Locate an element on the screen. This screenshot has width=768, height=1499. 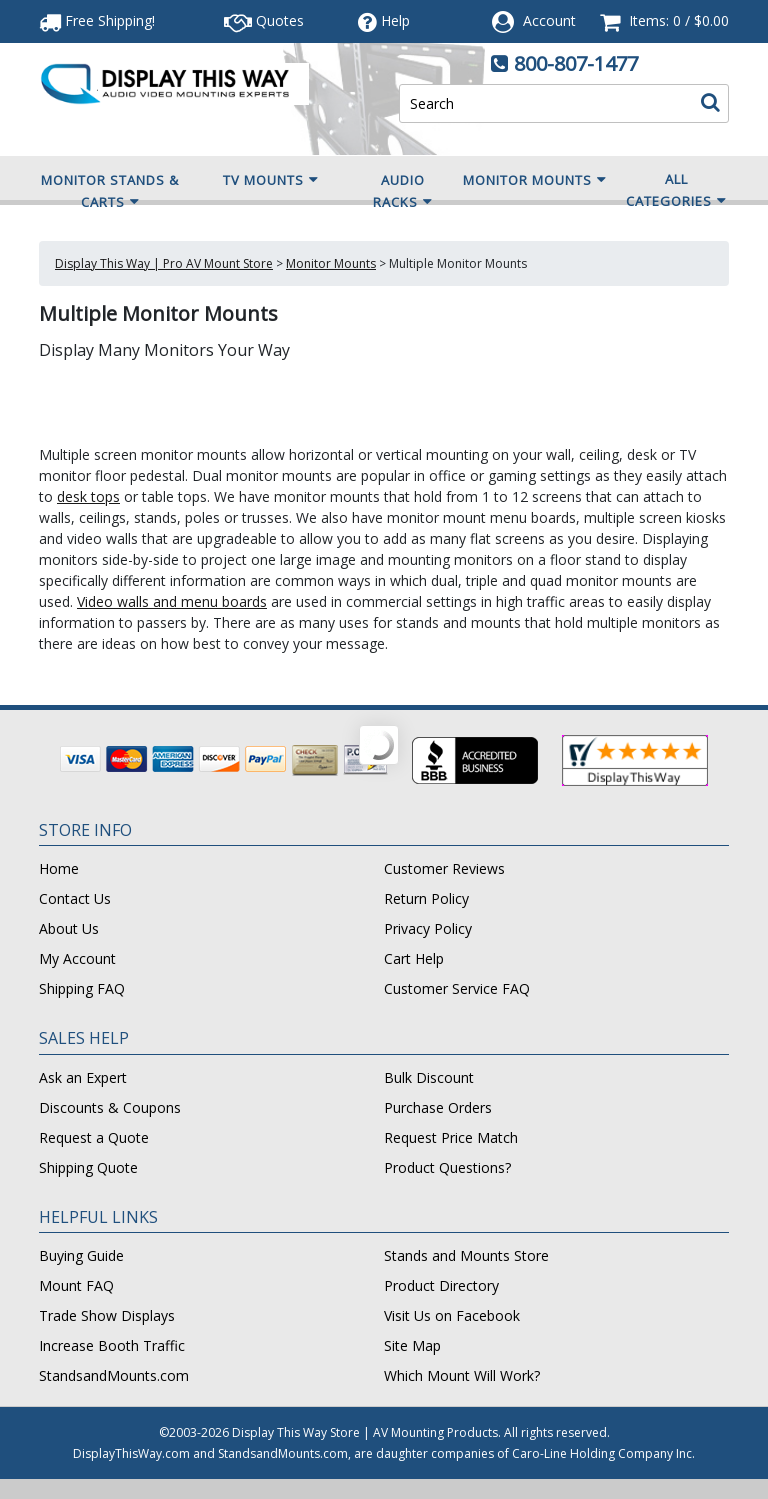
Contact Us is located at coordinates (75, 898).